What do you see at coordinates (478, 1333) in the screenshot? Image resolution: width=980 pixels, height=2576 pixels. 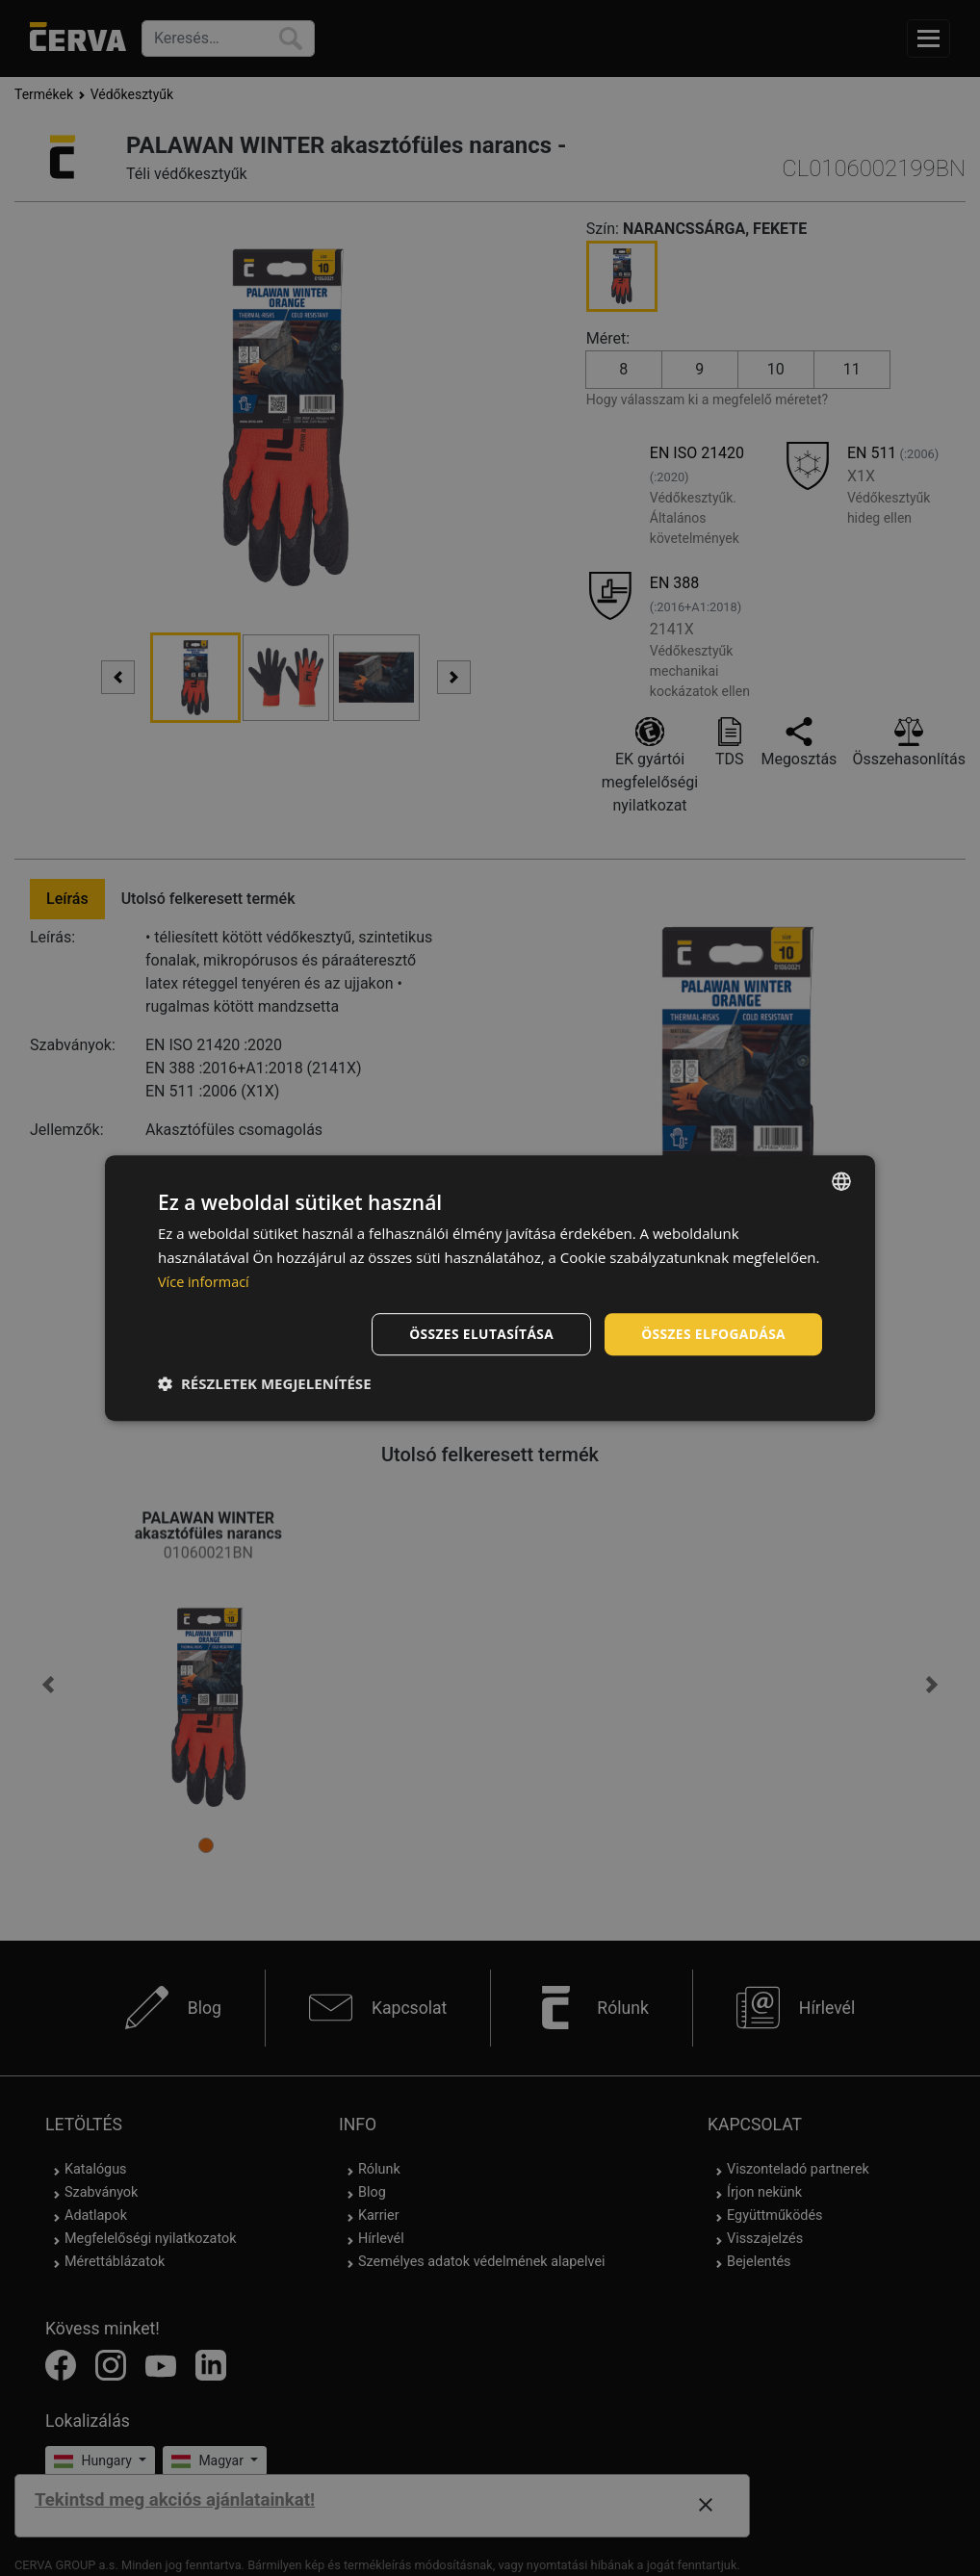 I see `Összes elutasítása [button]` at bounding box center [478, 1333].